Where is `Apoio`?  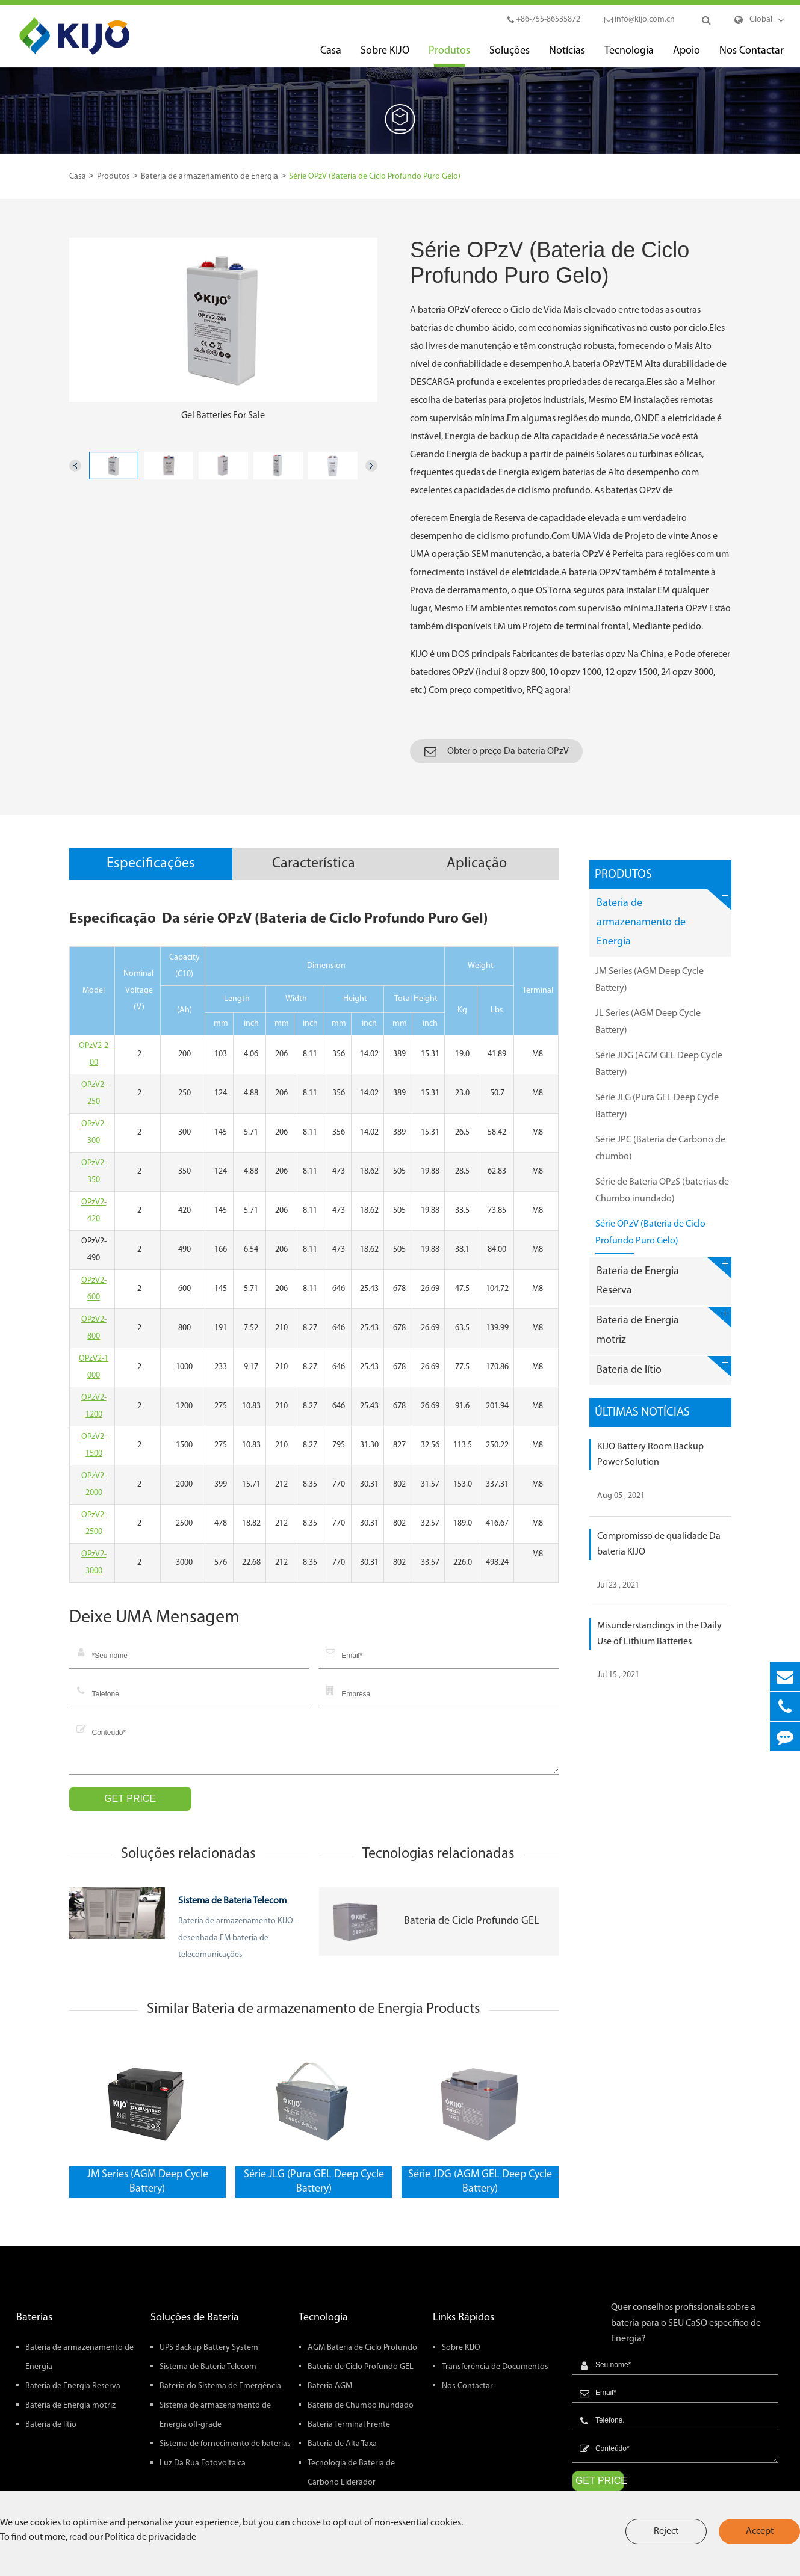 Apoio is located at coordinates (686, 56).